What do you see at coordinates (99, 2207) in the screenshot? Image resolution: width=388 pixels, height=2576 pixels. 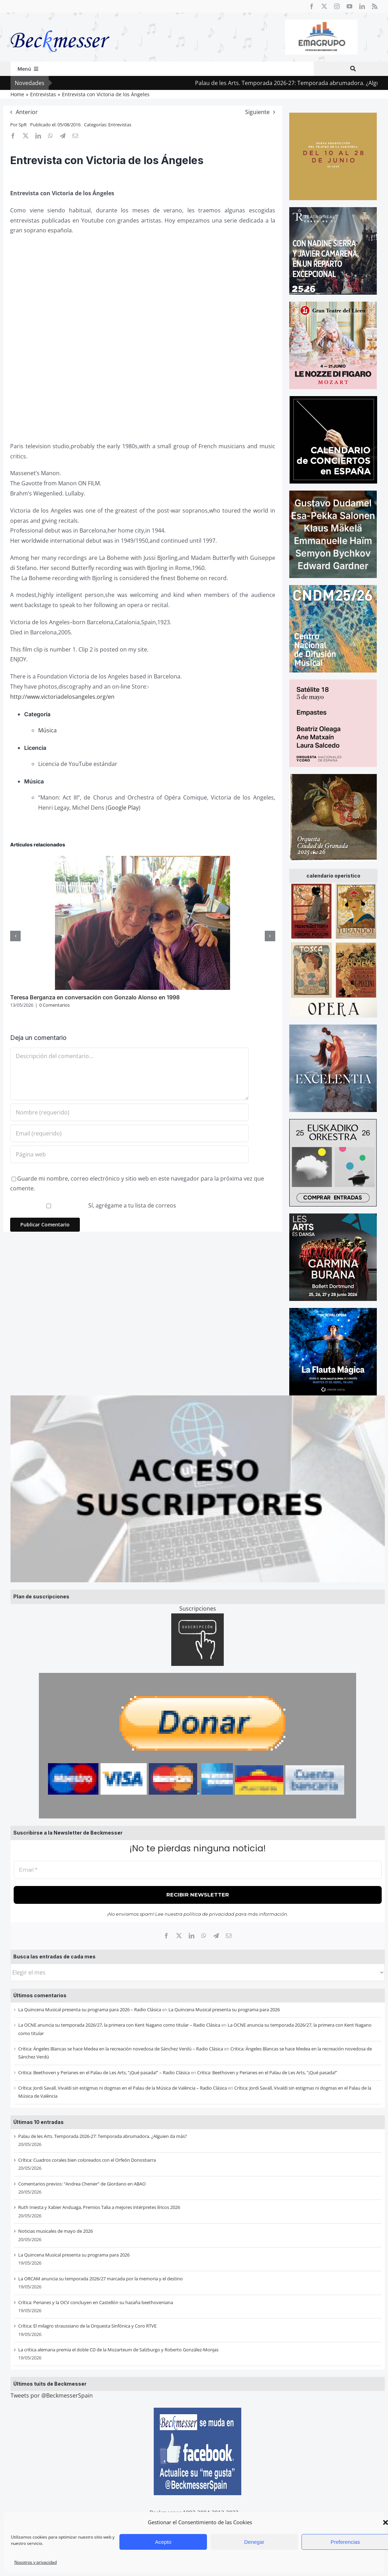 I see `Ruth Iniesta y Xabier Anduaga, Premios Talia a mejores intérpretes líricos 2026` at bounding box center [99, 2207].